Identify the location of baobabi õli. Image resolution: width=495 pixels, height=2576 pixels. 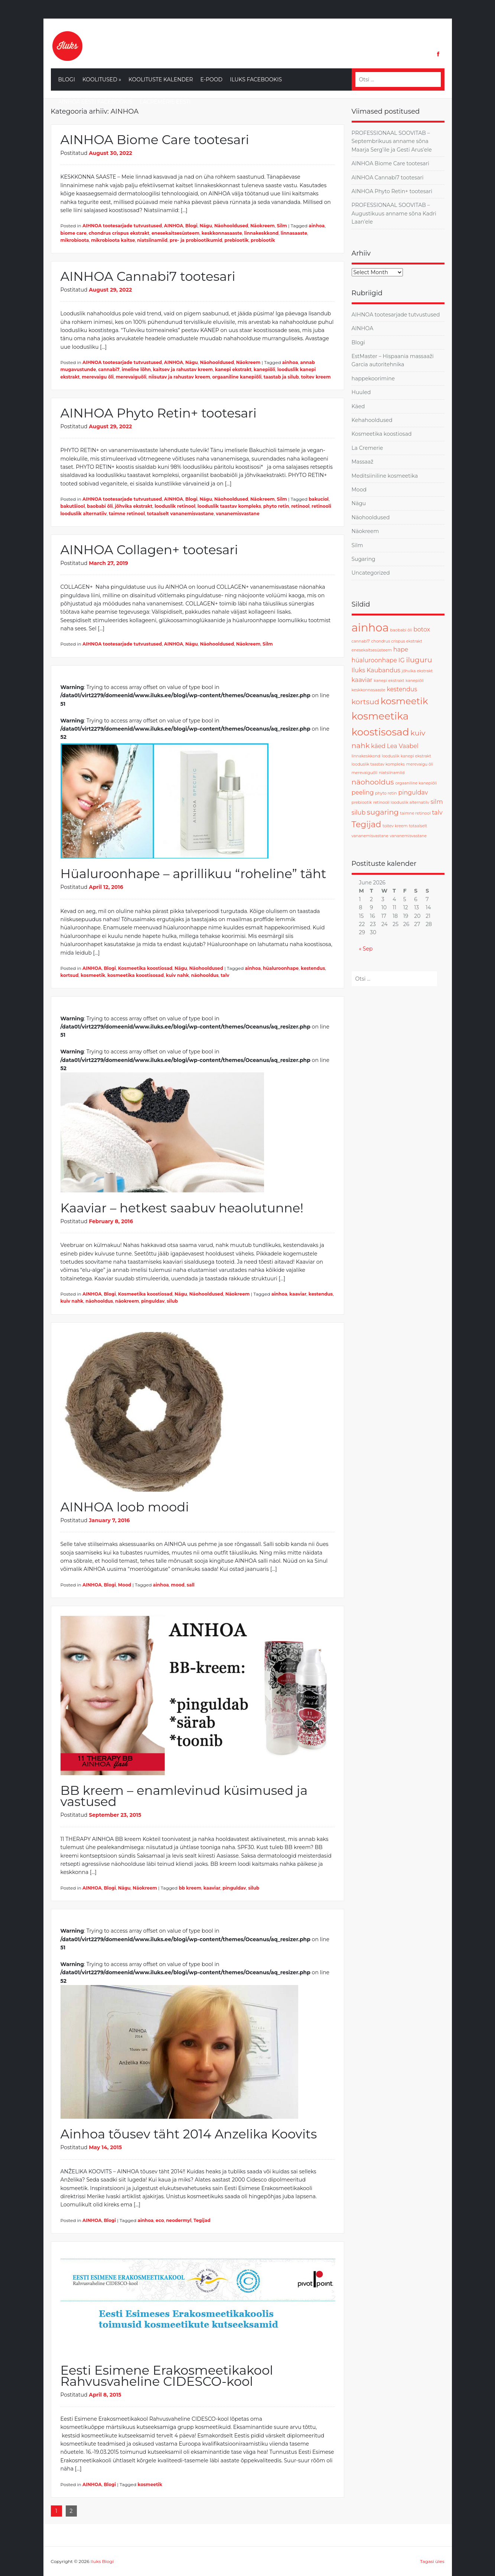
(100, 506).